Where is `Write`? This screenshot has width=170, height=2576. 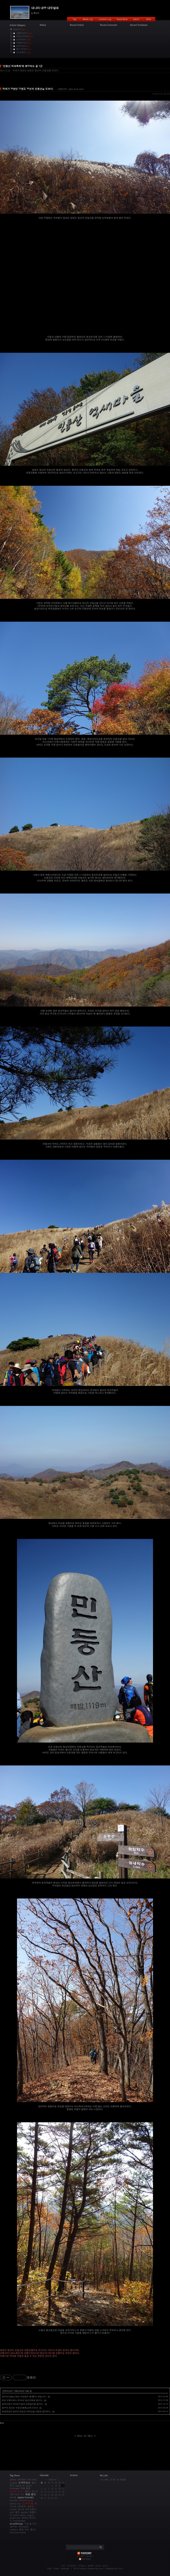 Write is located at coordinates (148, 19).